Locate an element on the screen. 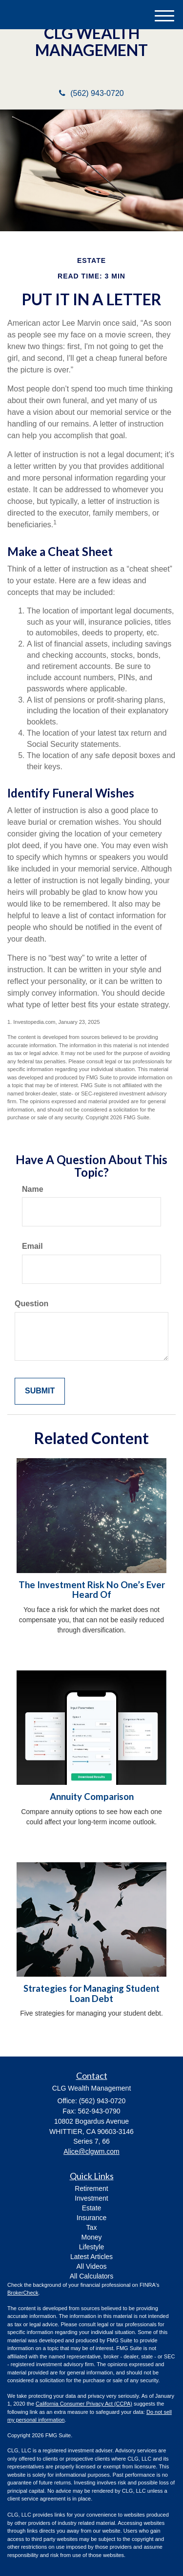 This screenshot has width=183, height=2576. All Calculators is located at coordinates (91, 2276).